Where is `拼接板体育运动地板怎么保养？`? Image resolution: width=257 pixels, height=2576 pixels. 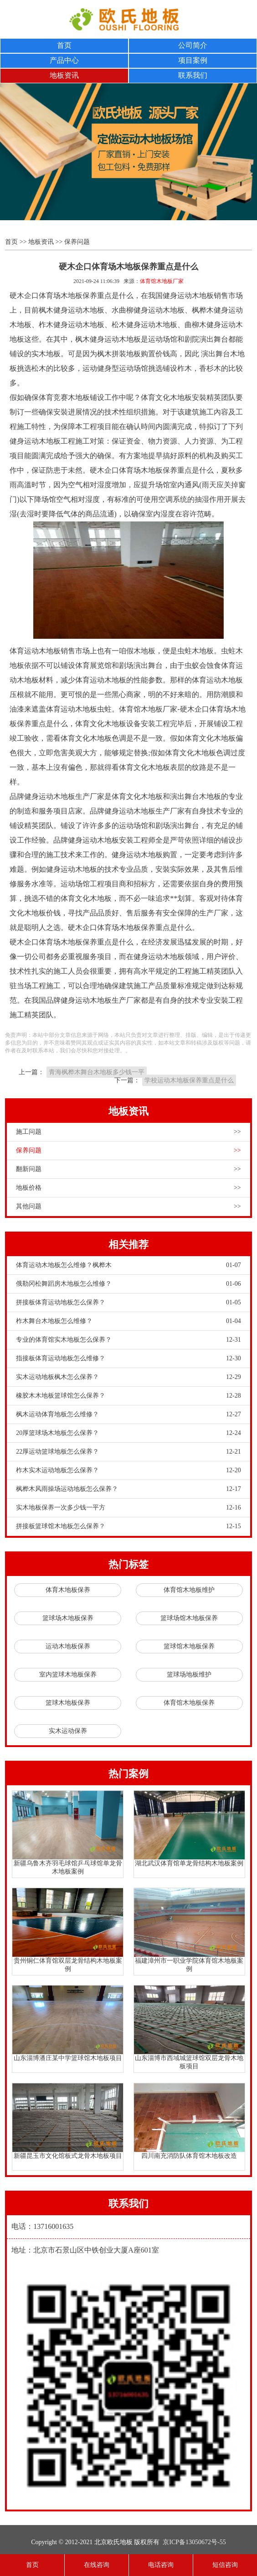
拼接板体育运动地板怎么保养？ is located at coordinates (128, 1302).